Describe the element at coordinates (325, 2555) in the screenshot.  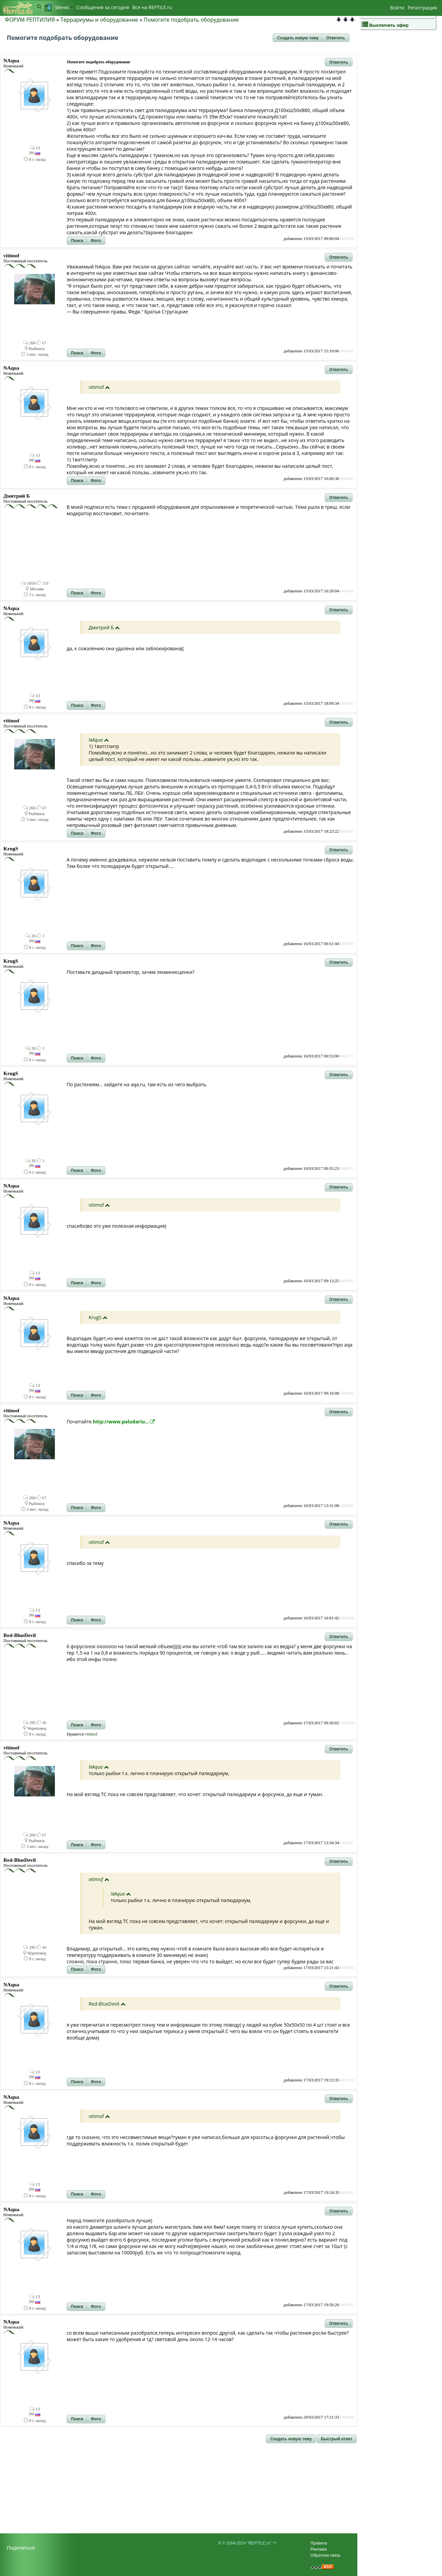
I see `Обратная связь` at that location.